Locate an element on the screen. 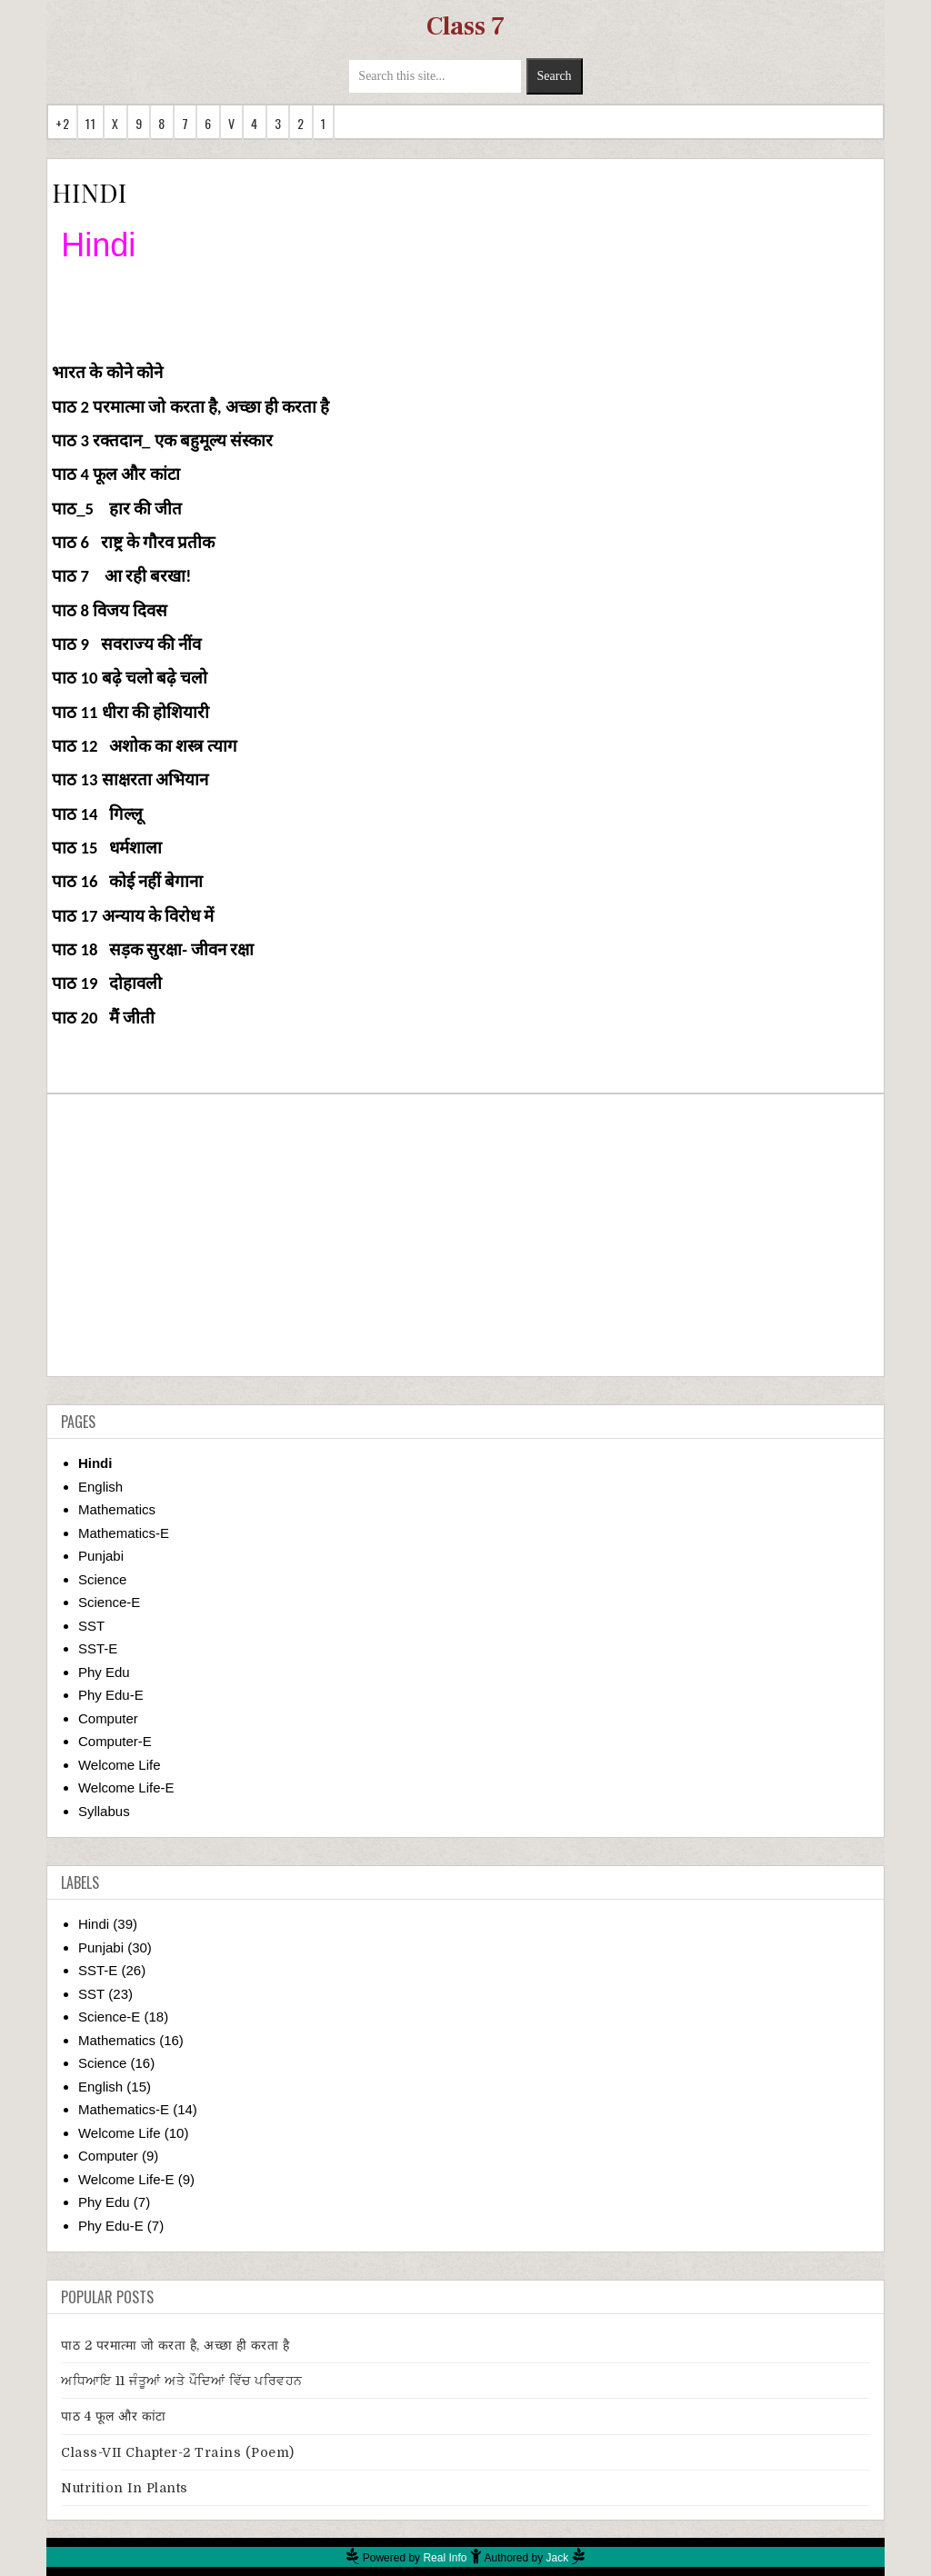 The width and height of the screenshot is (931, 2576). पाठ 4 फूल और कांटा is located at coordinates (113, 2416).